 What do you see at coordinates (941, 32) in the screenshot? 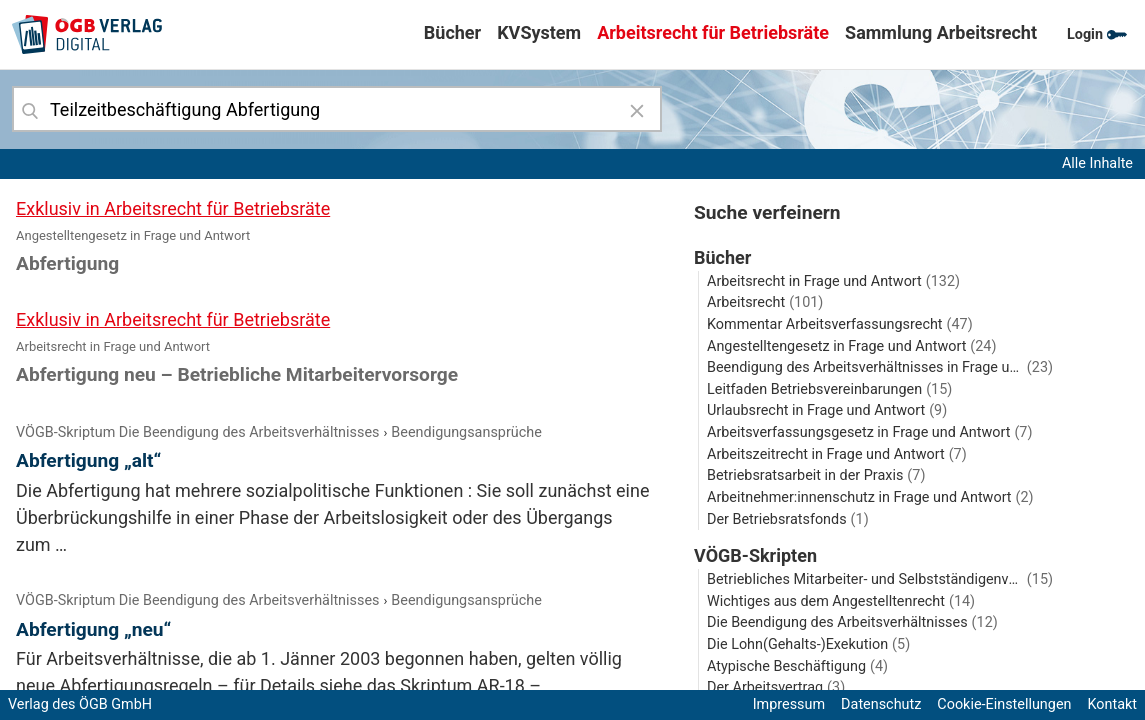
I see `Sammlung Arbeitsrecht` at bounding box center [941, 32].